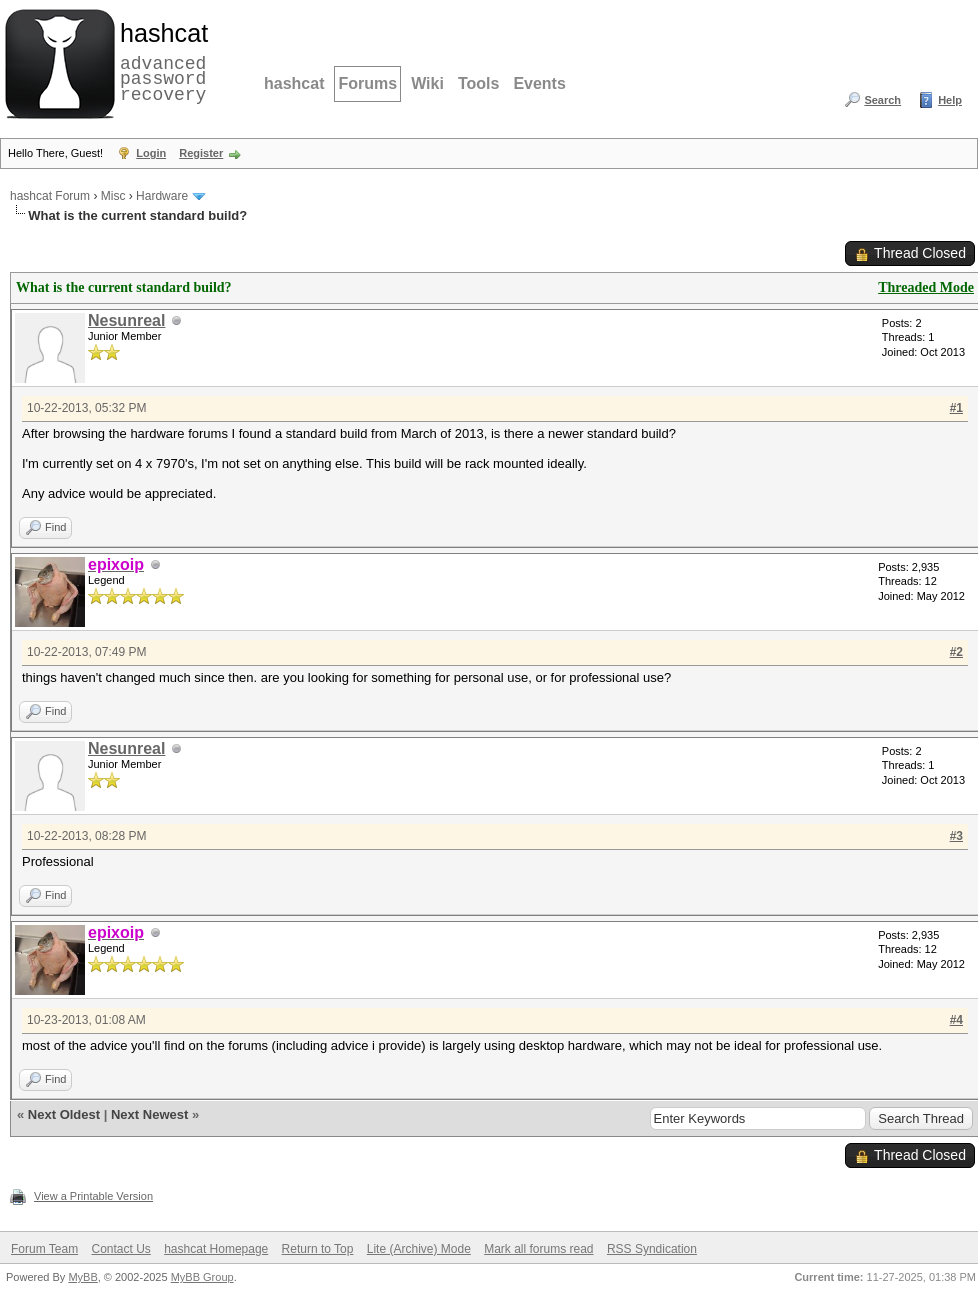  What do you see at coordinates (427, 83) in the screenshot?
I see `Wiki` at bounding box center [427, 83].